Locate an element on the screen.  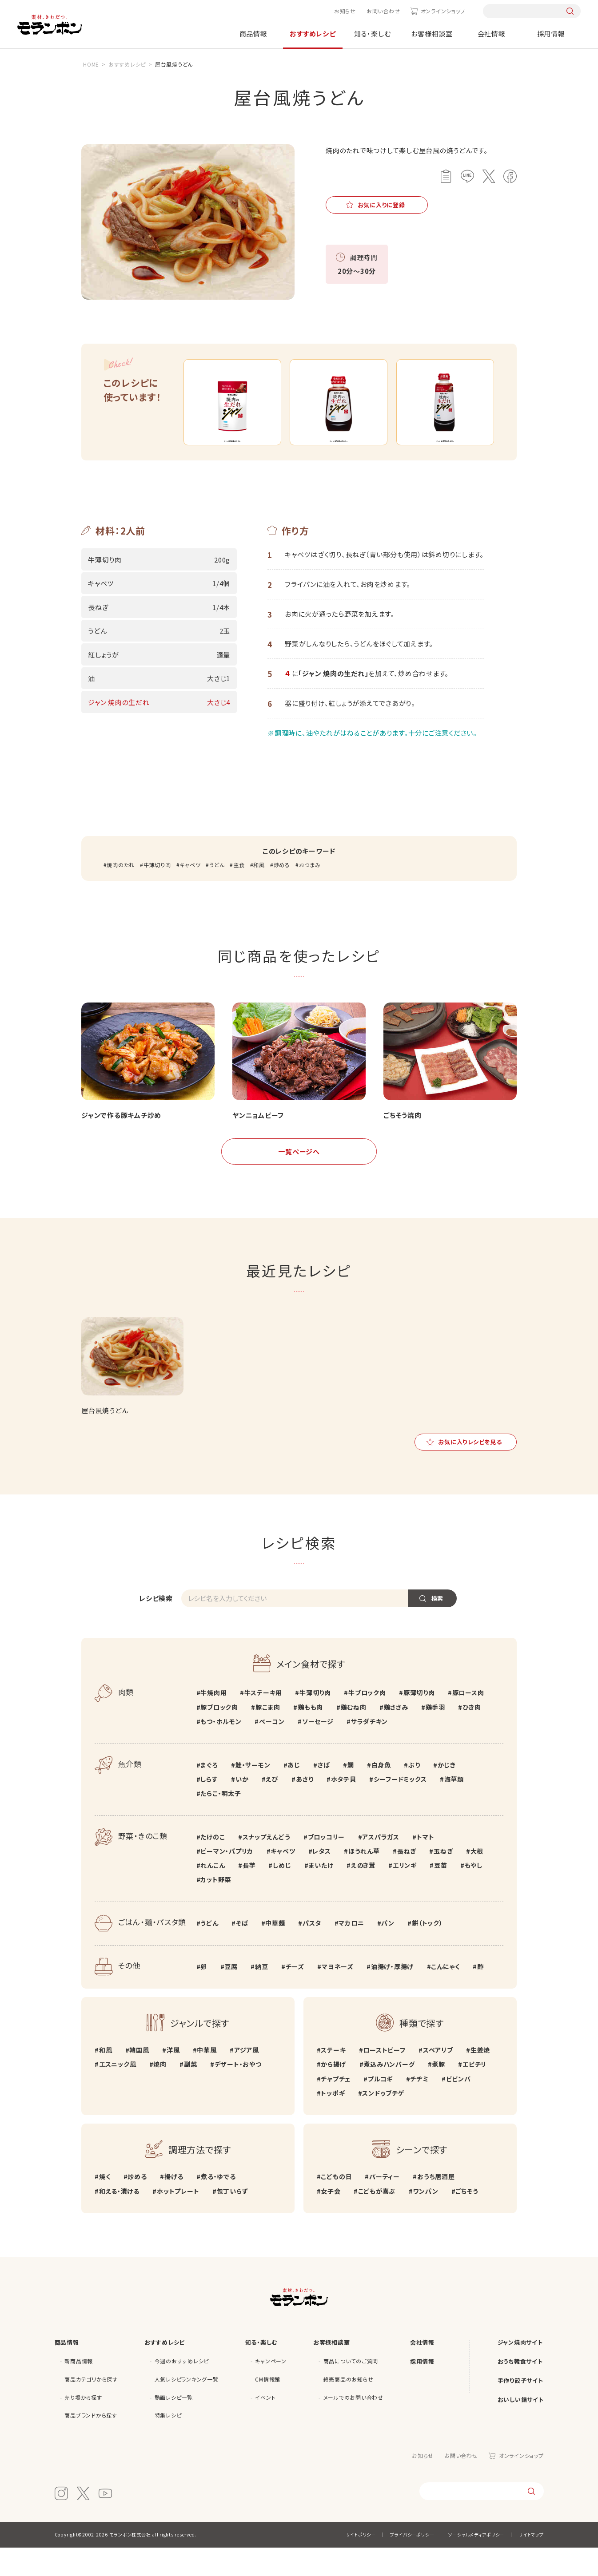
こどもの日 is located at coordinates (336, 2204).